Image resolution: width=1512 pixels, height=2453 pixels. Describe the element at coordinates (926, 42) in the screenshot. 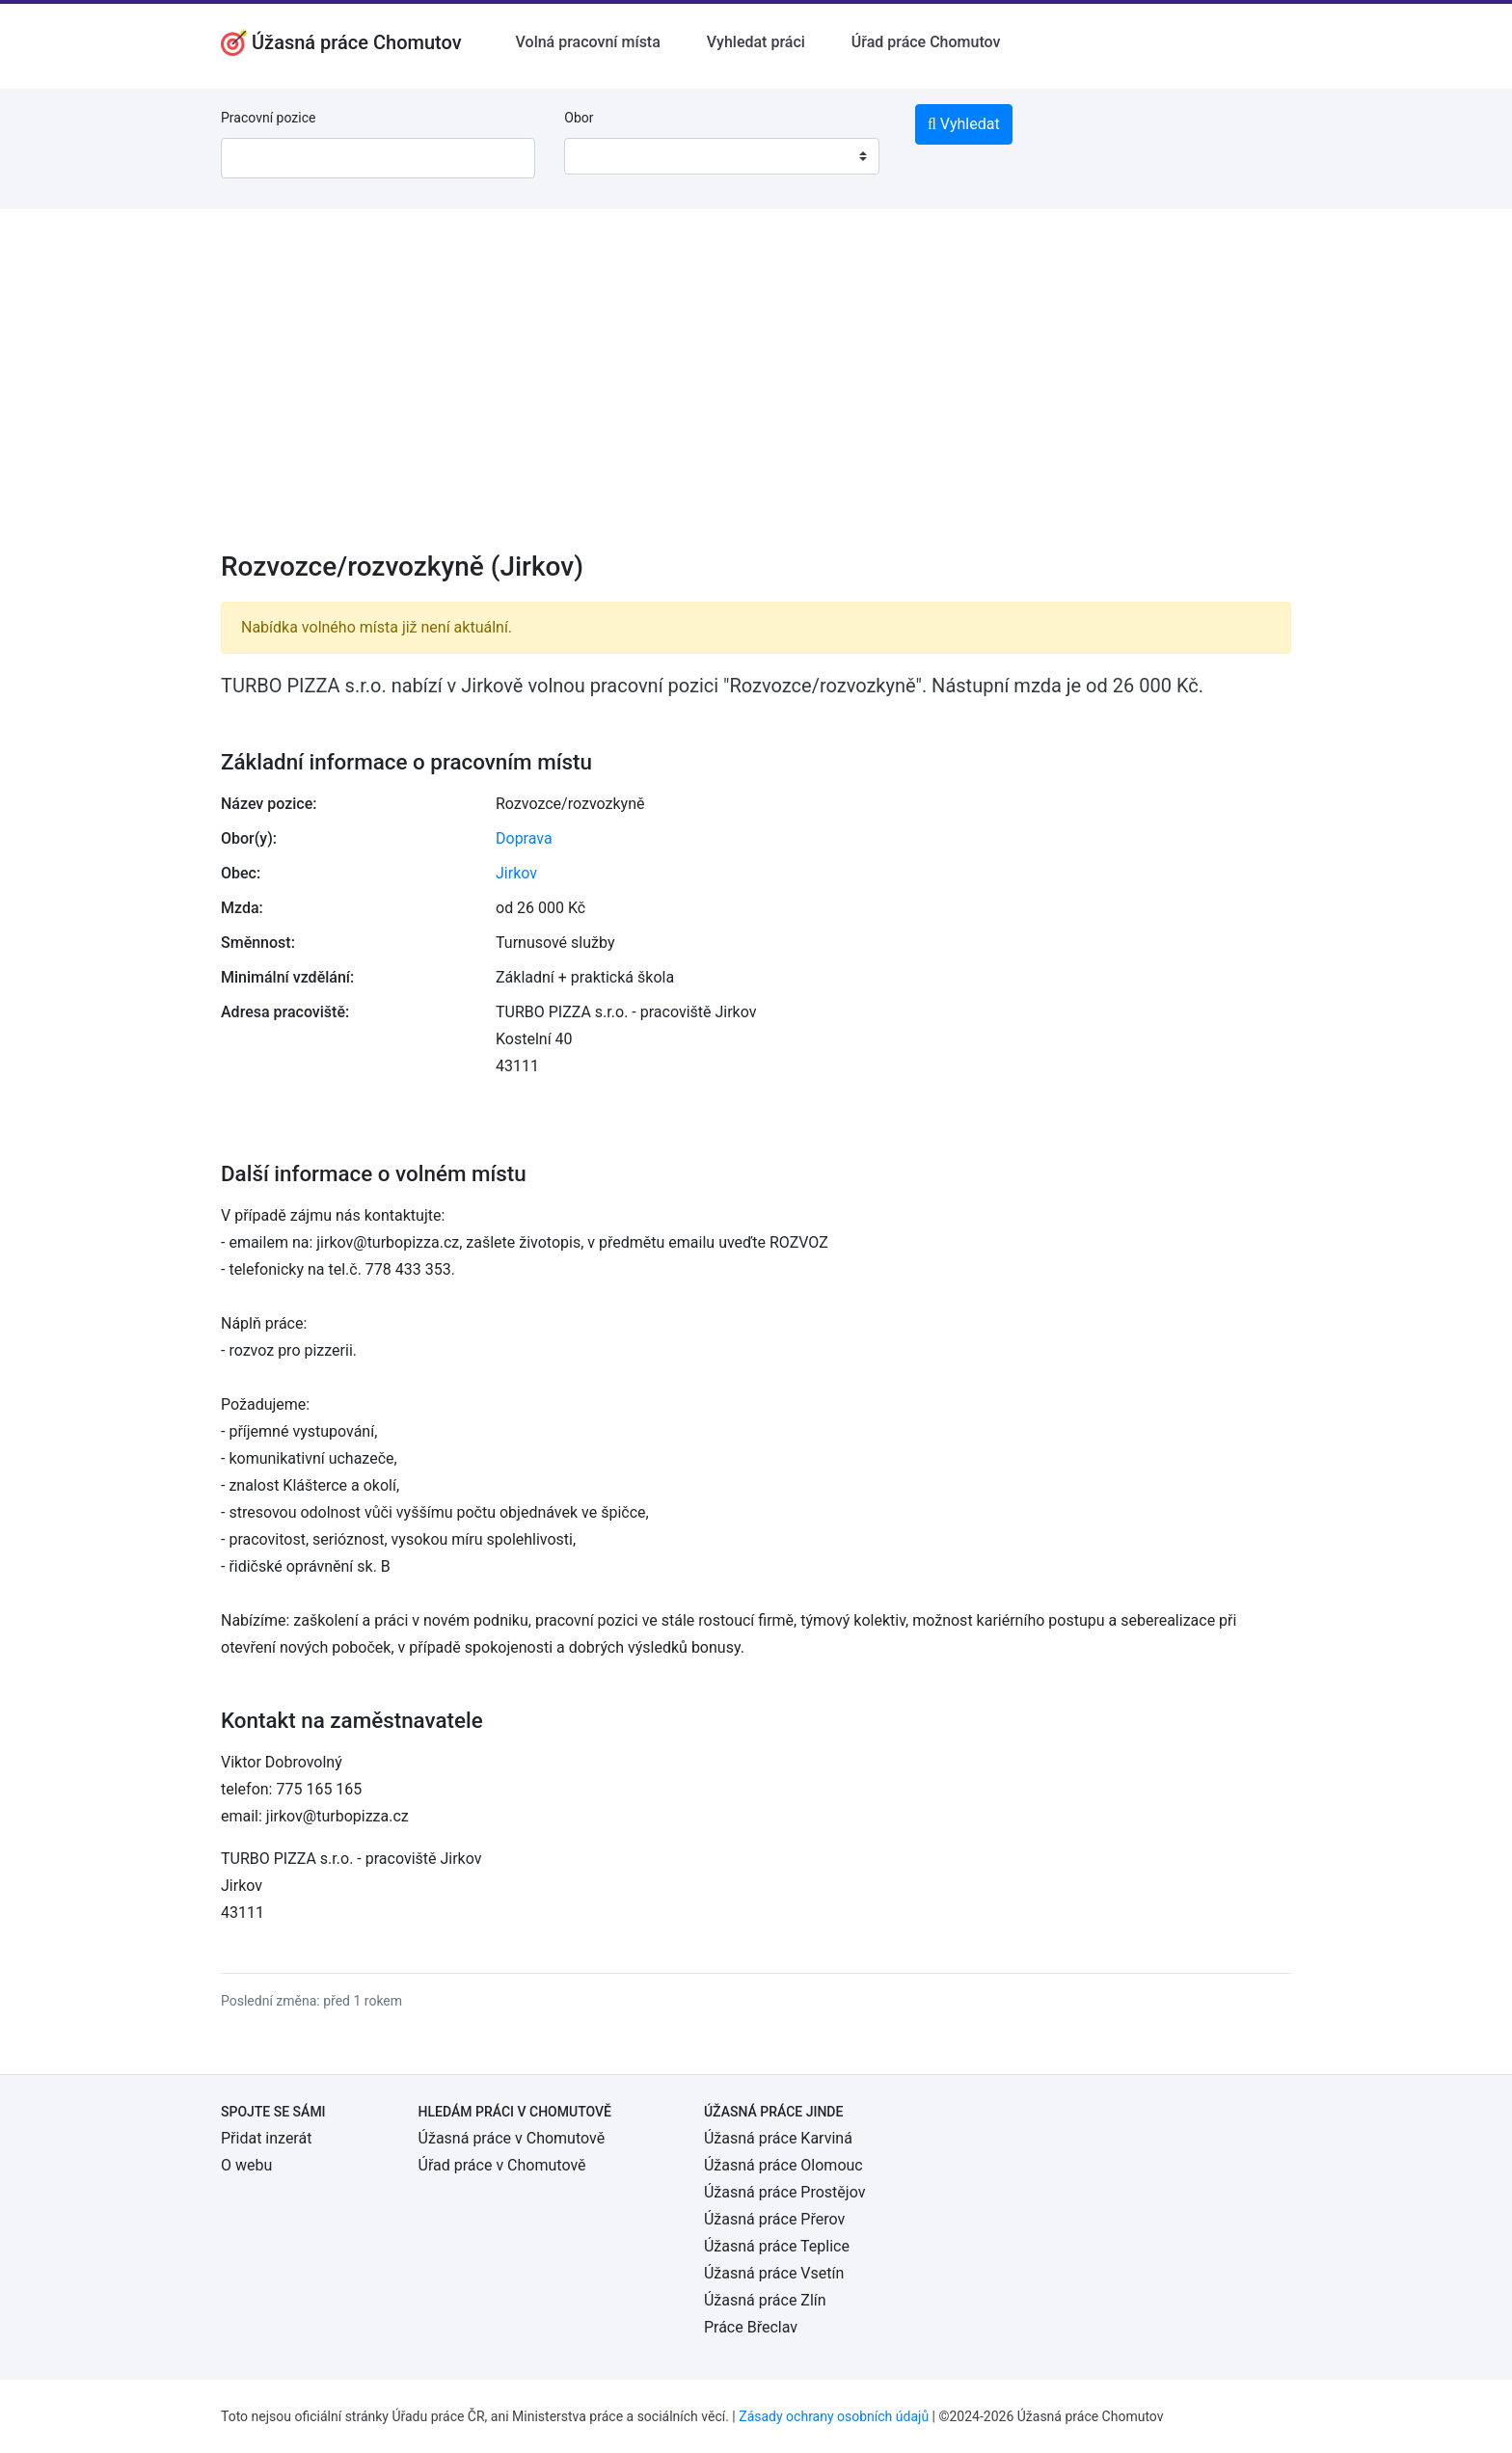

I see `Úřad práce Chomutov` at that location.